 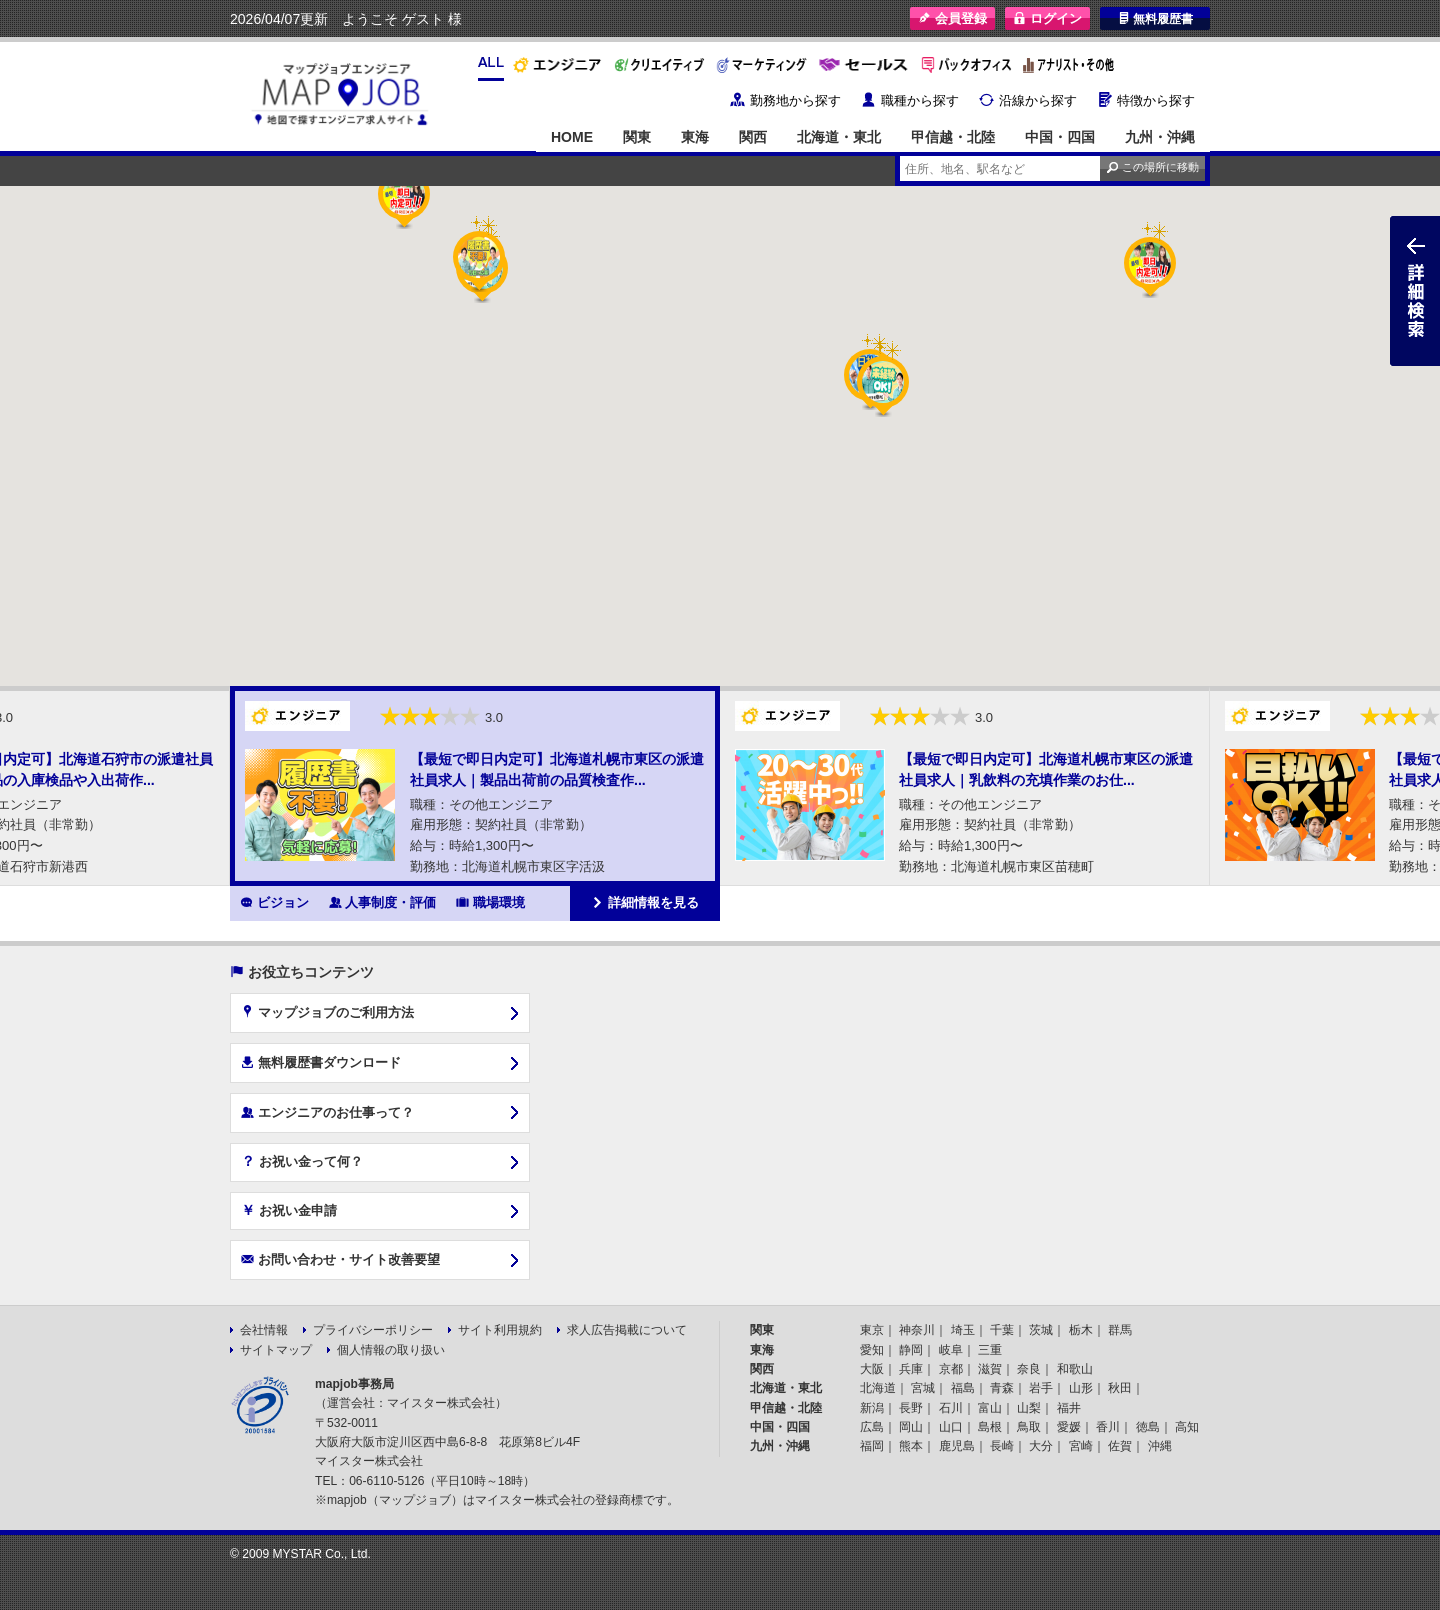 I want to click on 岡山, so click(x=911, y=1427).